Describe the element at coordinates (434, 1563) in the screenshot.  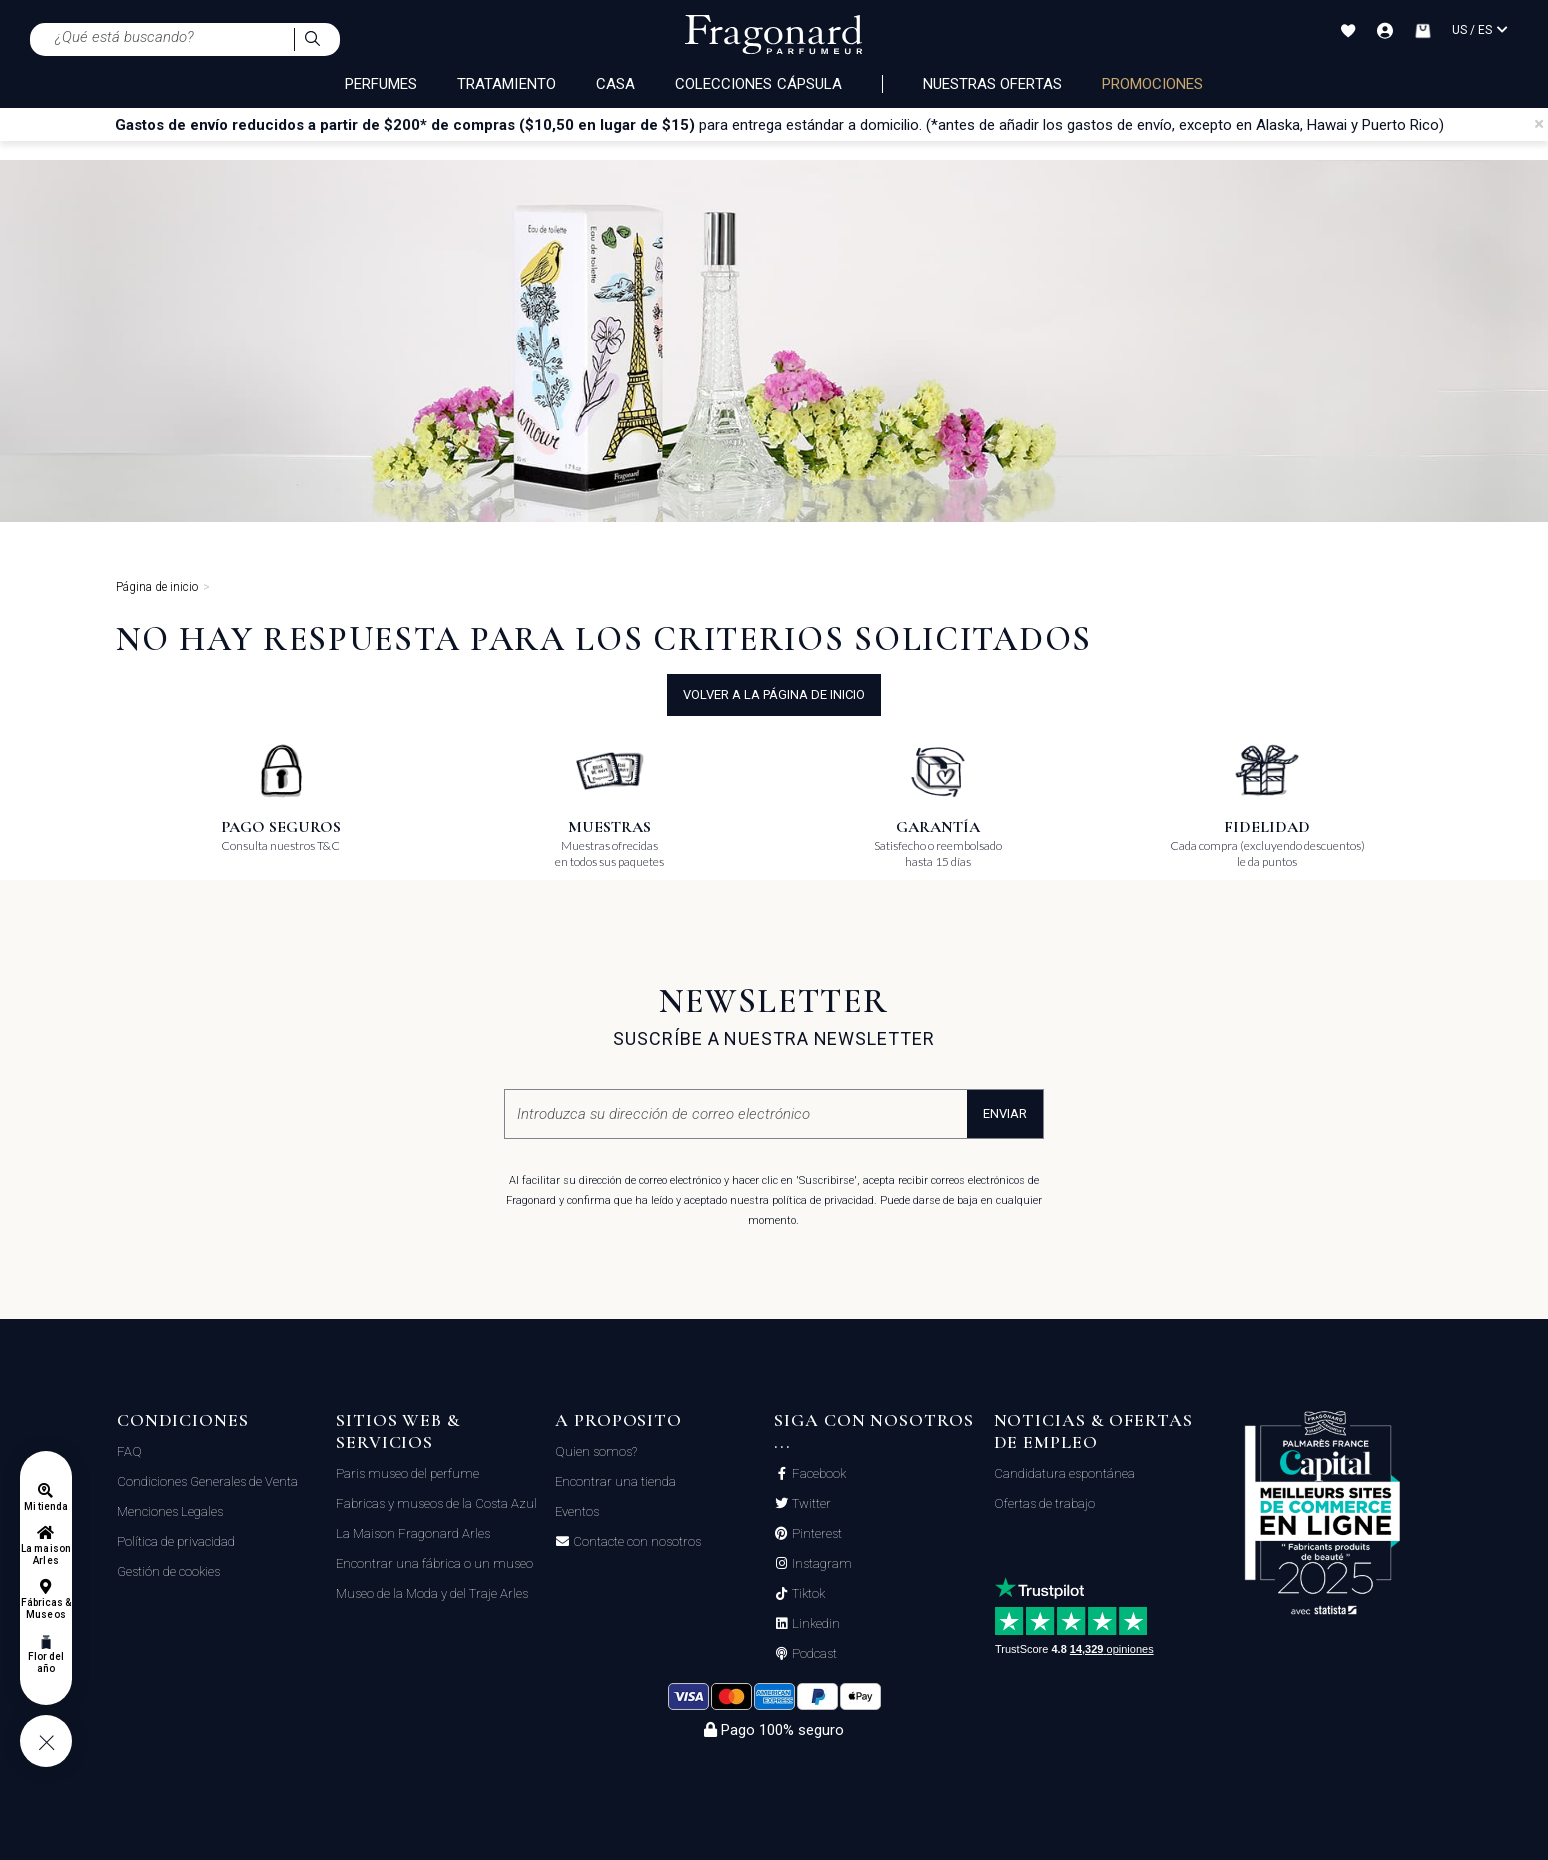
I see `Encontrar una fábrica o un museo` at that location.